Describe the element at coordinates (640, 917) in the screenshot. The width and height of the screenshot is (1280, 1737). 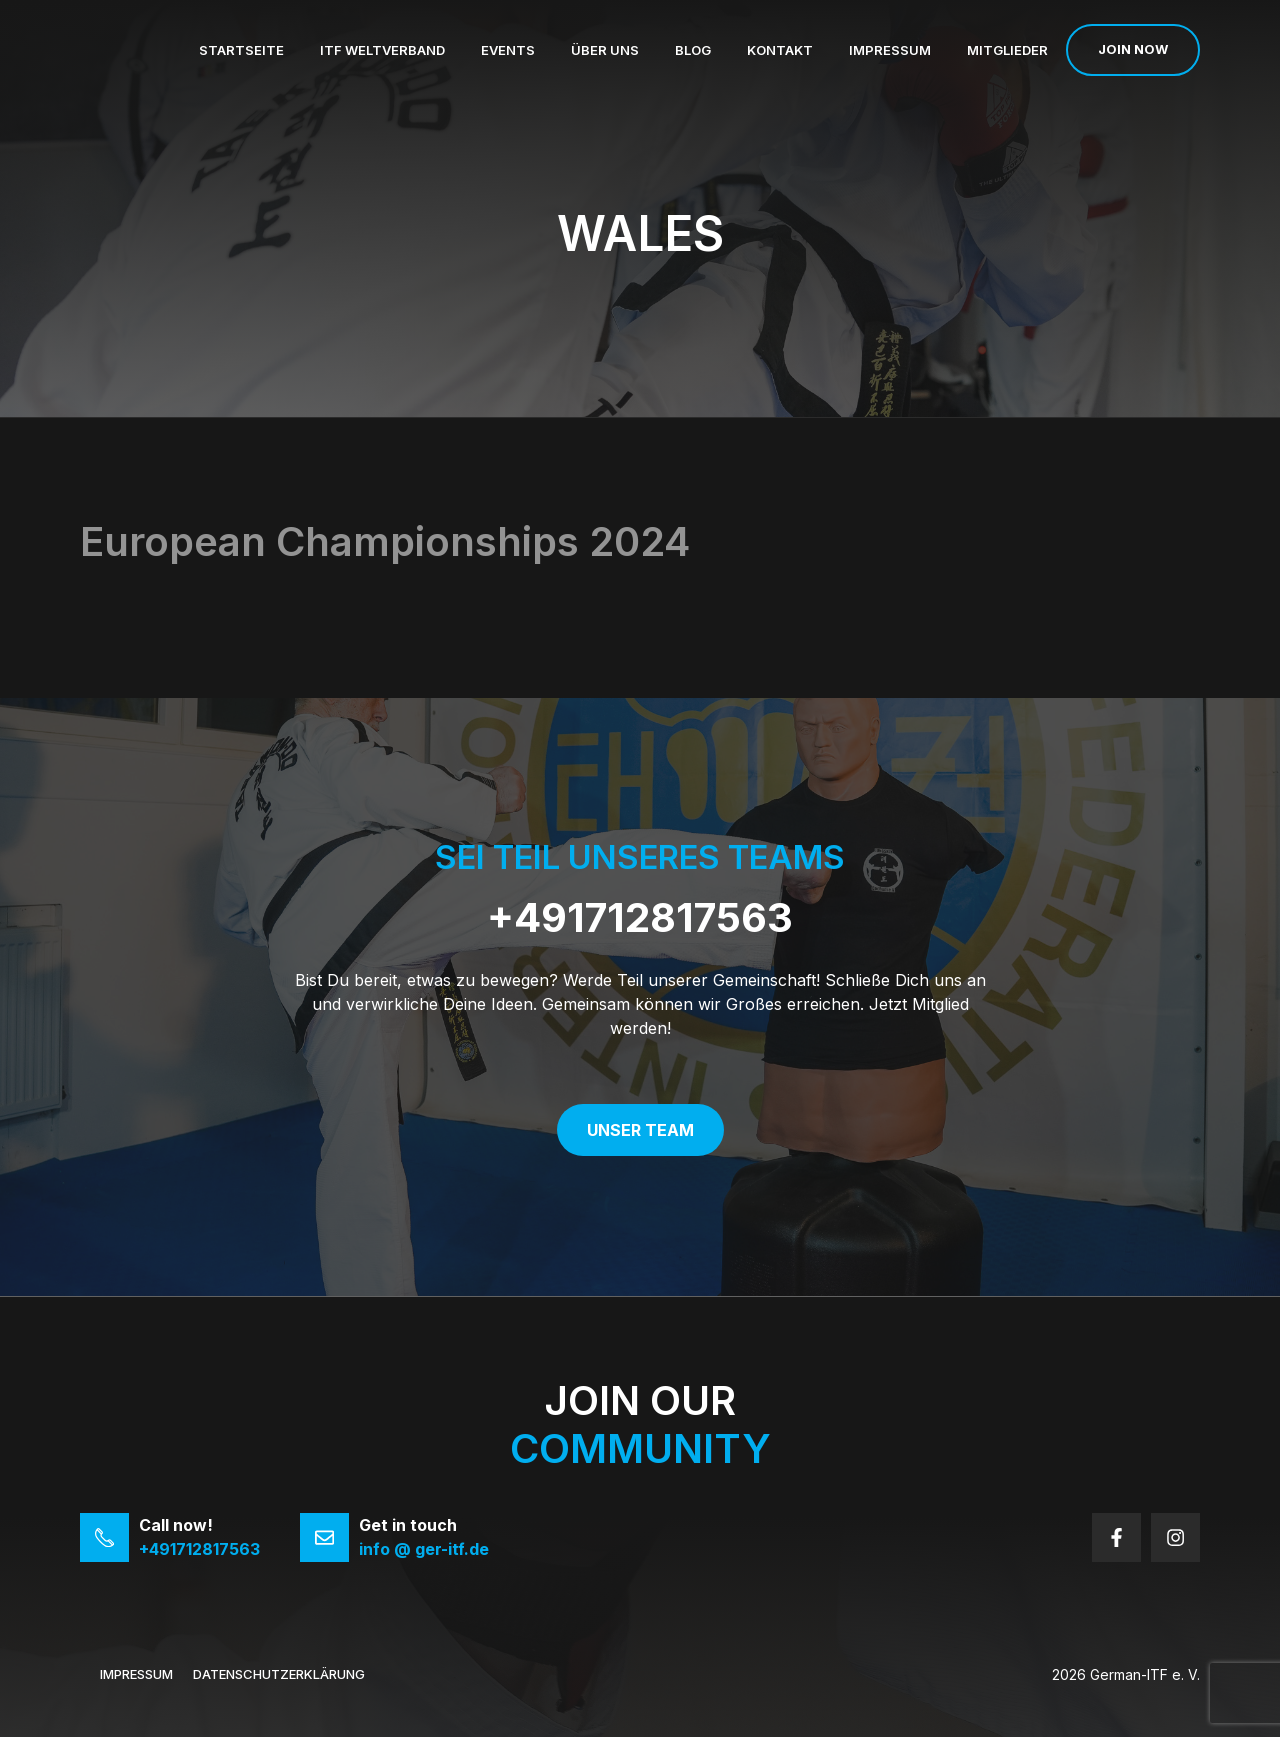
I see `+491712817563` at that location.